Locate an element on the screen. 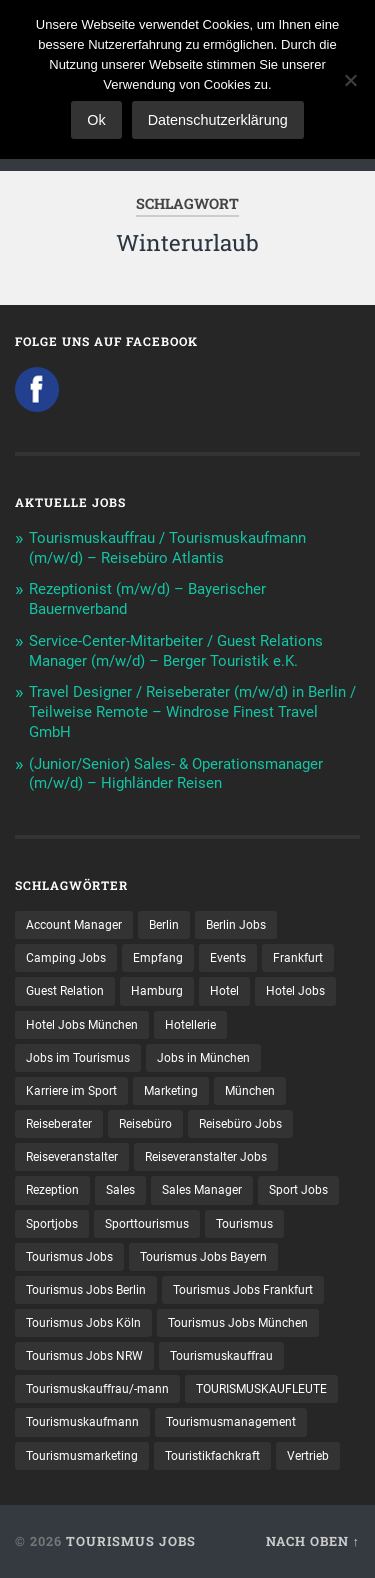  Jobs im Tourismus [Jobs im Tourismus (95 Einträge)] is located at coordinates (78, 1058).